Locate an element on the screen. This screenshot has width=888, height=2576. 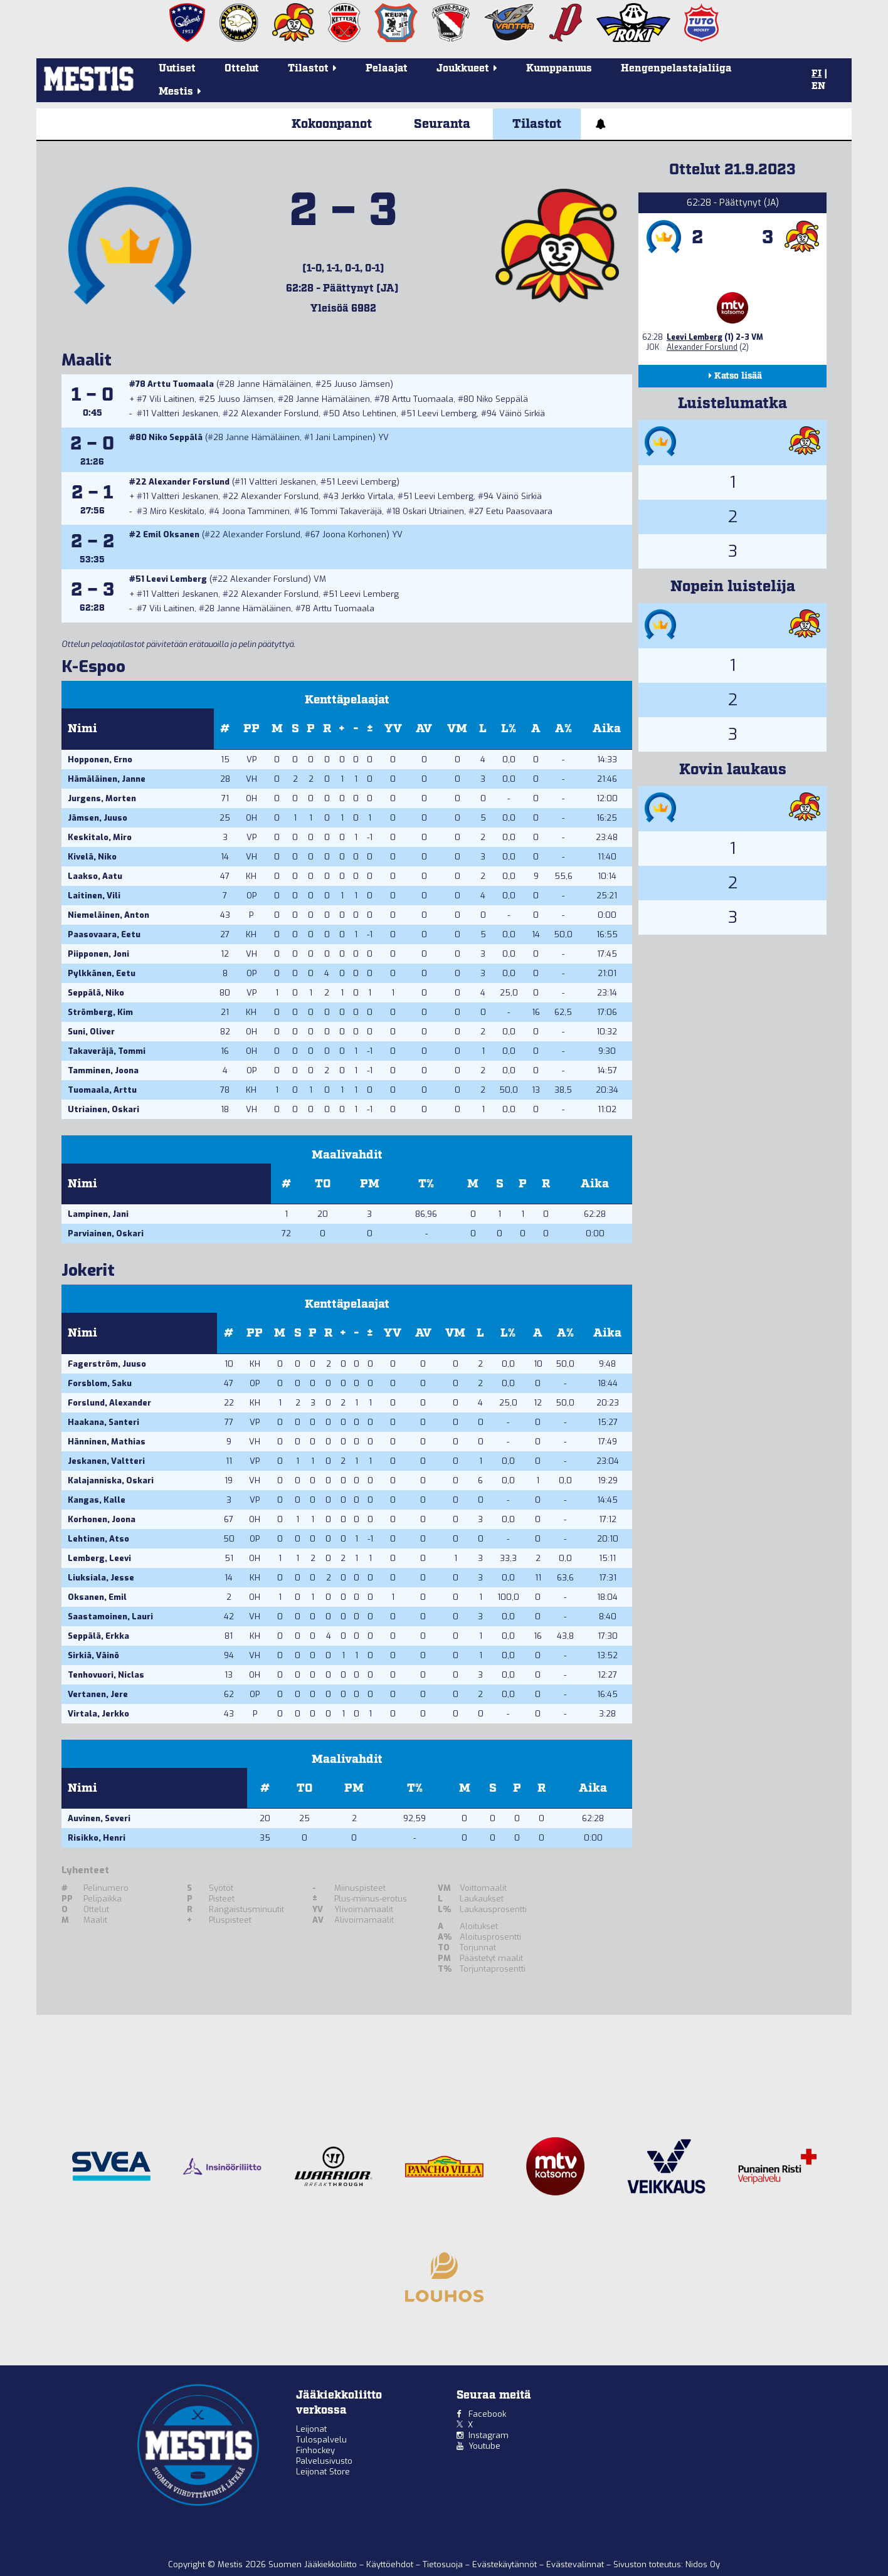
Piipponen, Joni is located at coordinates (98, 954).